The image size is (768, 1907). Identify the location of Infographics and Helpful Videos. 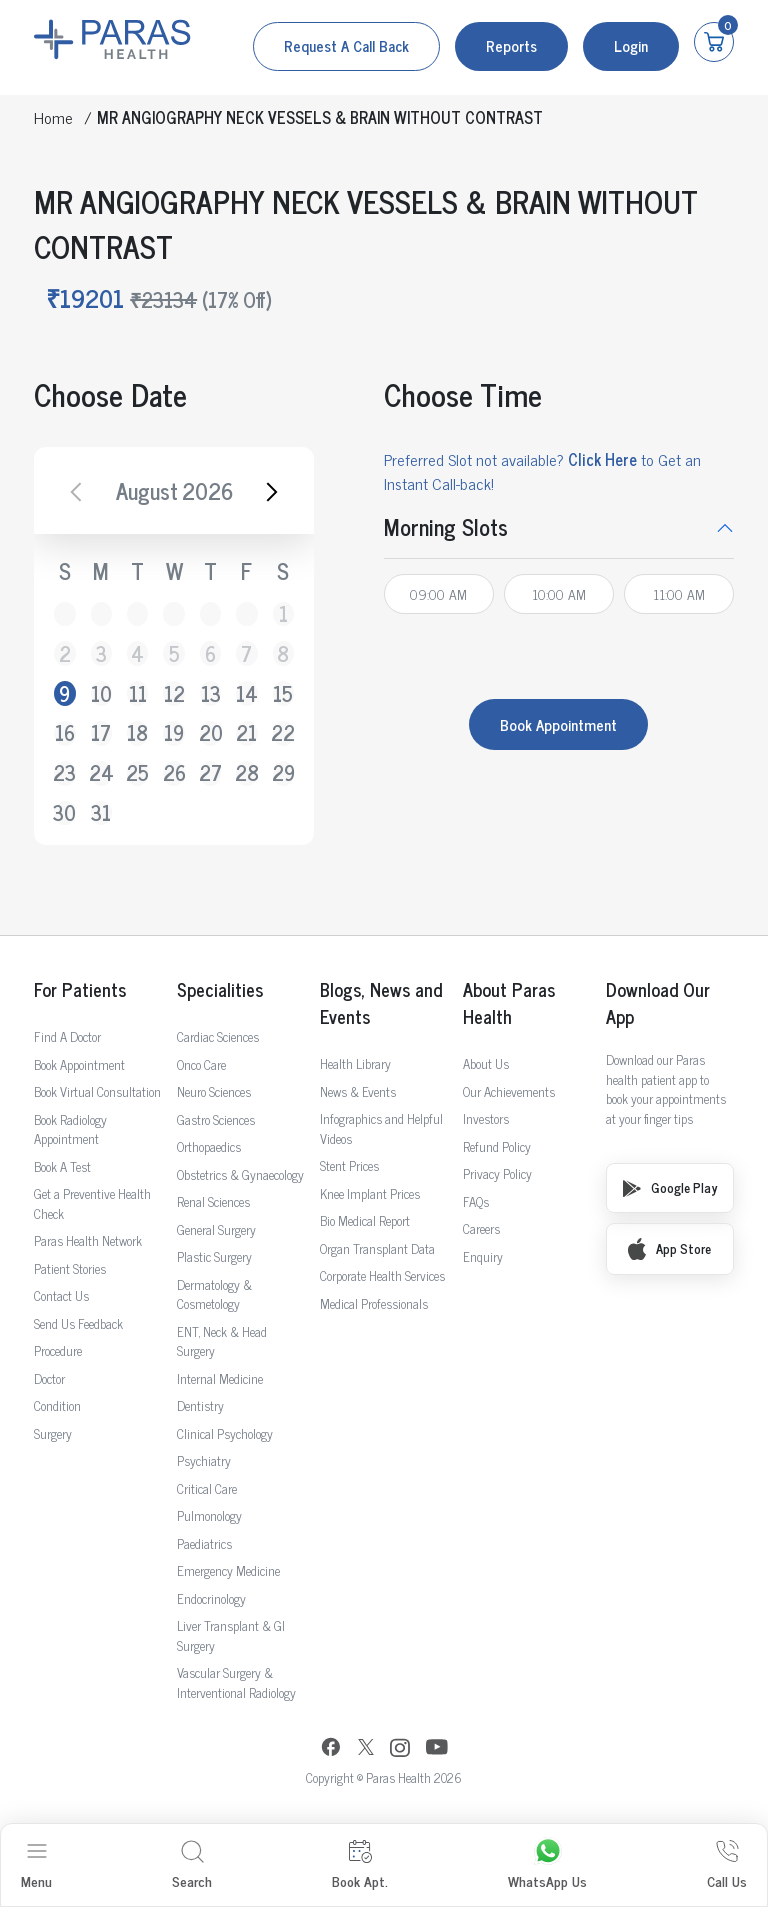
(381, 1128).